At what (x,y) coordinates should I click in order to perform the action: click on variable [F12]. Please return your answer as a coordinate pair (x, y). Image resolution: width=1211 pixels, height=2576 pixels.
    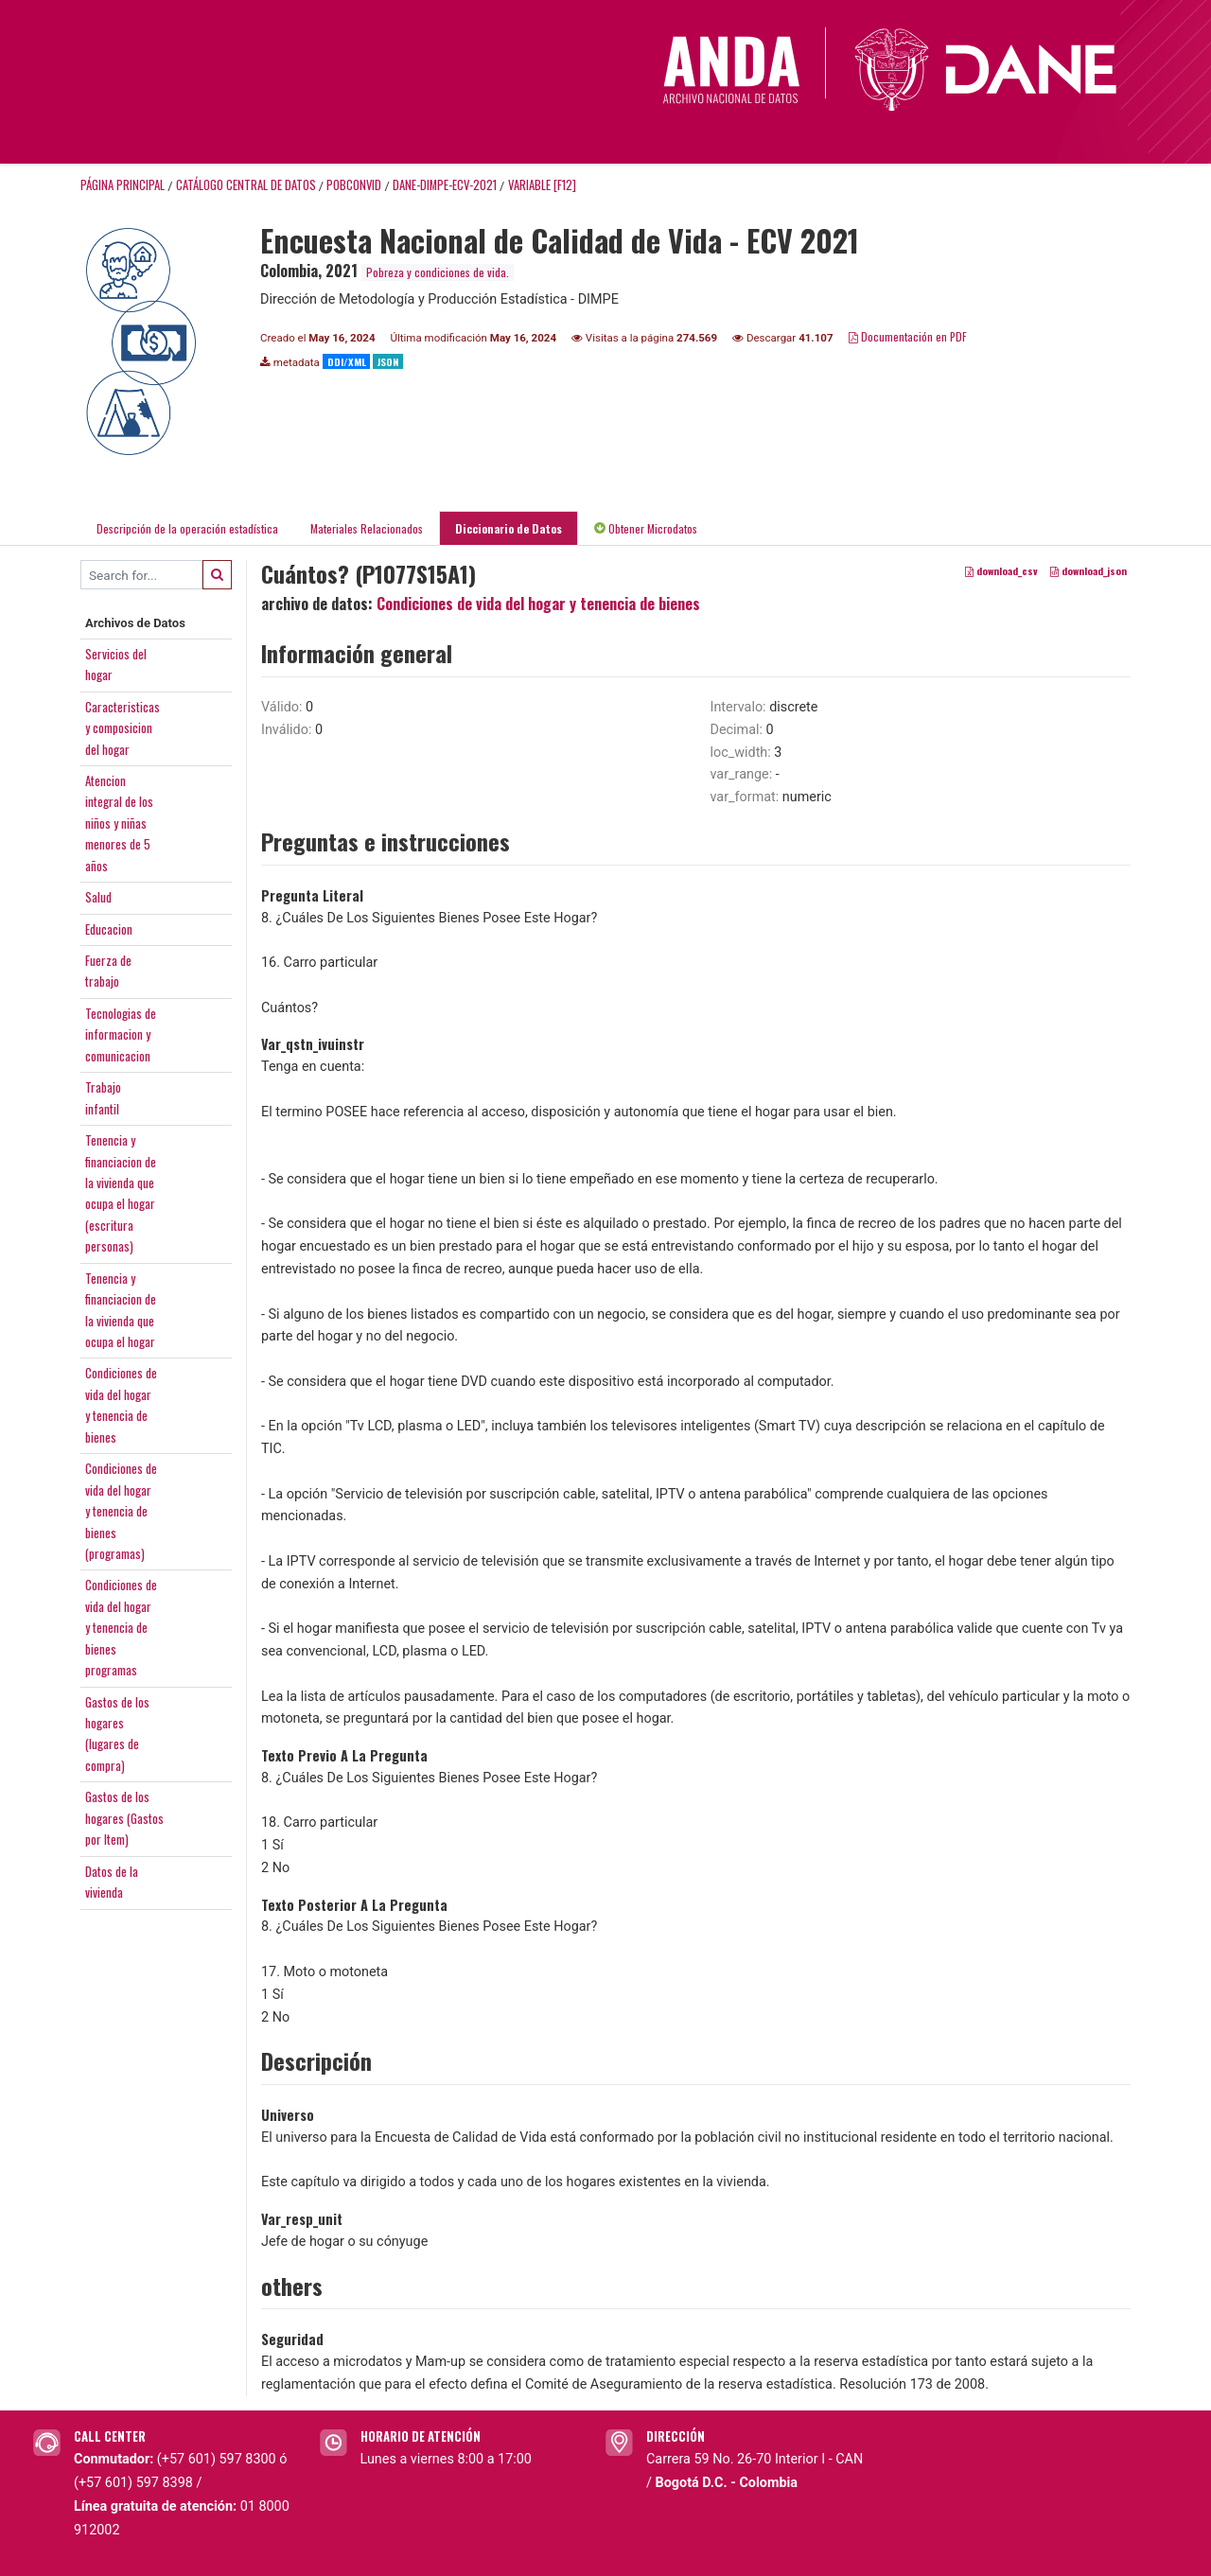
    Looking at the image, I should click on (542, 185).